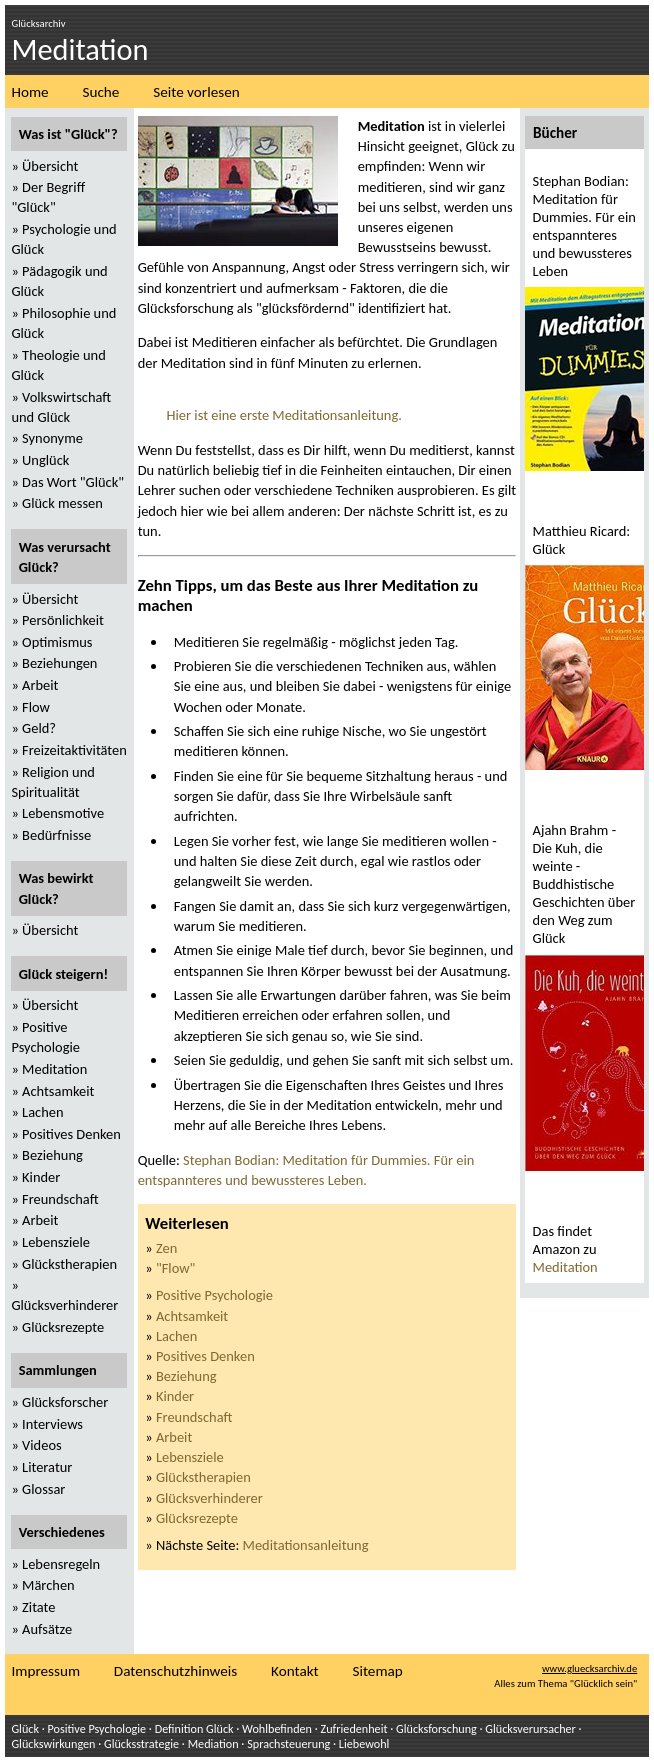  Describe the element at coordinates (166, 1248) in the screenshot. I see `Zen` at that location.